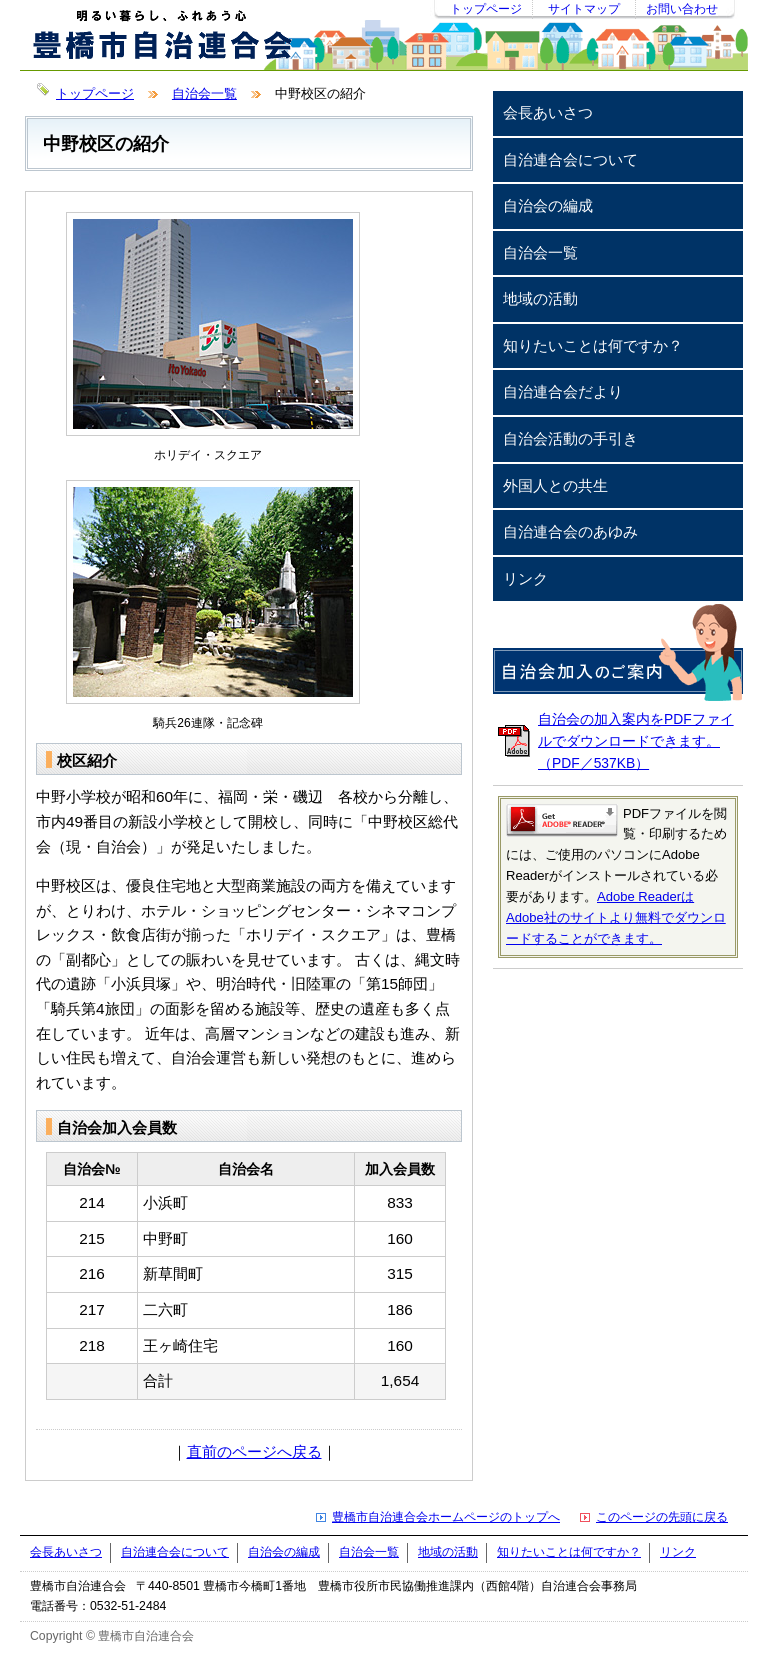 This screenshot has width=768, height=1667. Describe the element at coordinates (563, 391) in the screenshot. I see `自治連合会だより` at that location.